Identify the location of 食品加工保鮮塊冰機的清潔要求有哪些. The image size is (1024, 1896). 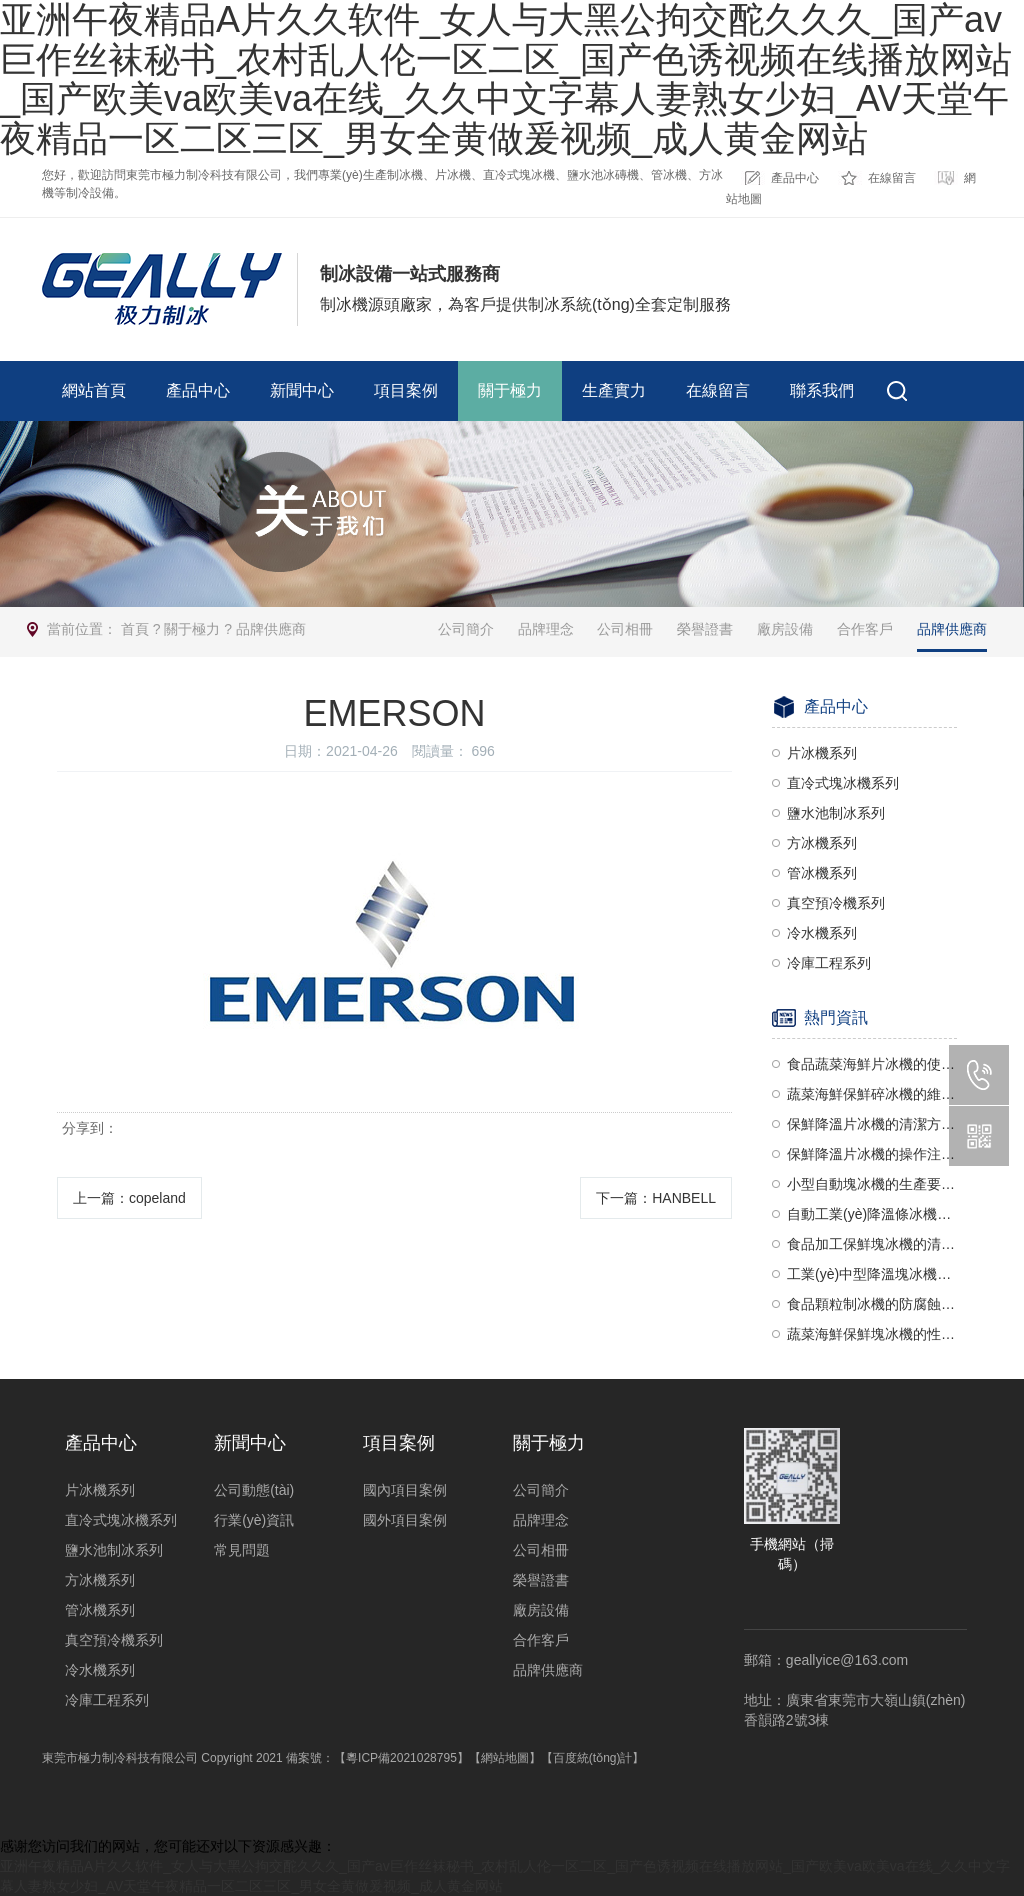
(872, 1244).